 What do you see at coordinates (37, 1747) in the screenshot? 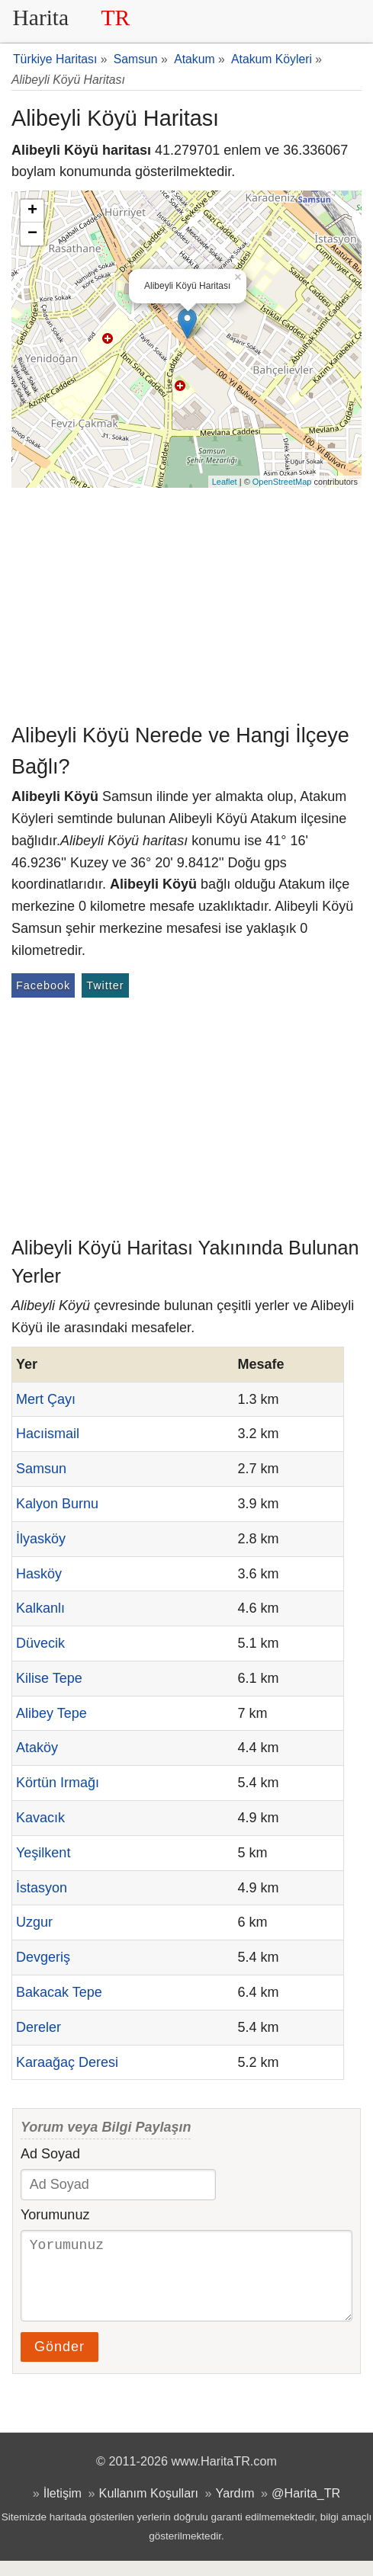
I see `Ataköy` at bounding box center [37, 1747].